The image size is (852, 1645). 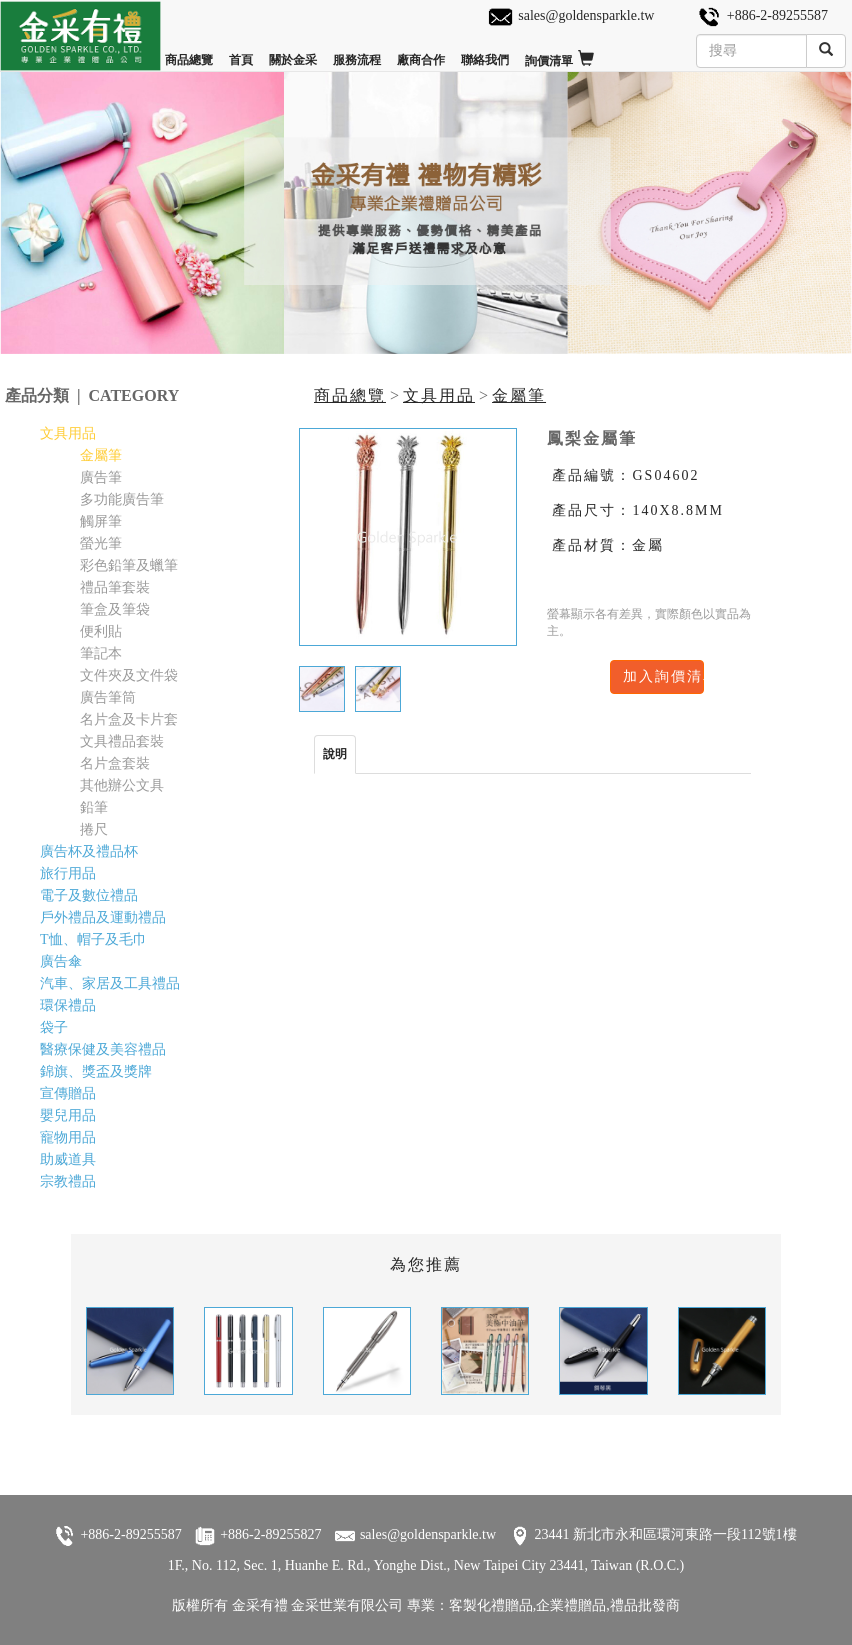 I want to click on 嬰兒用品, so click(x=68, y=1115).